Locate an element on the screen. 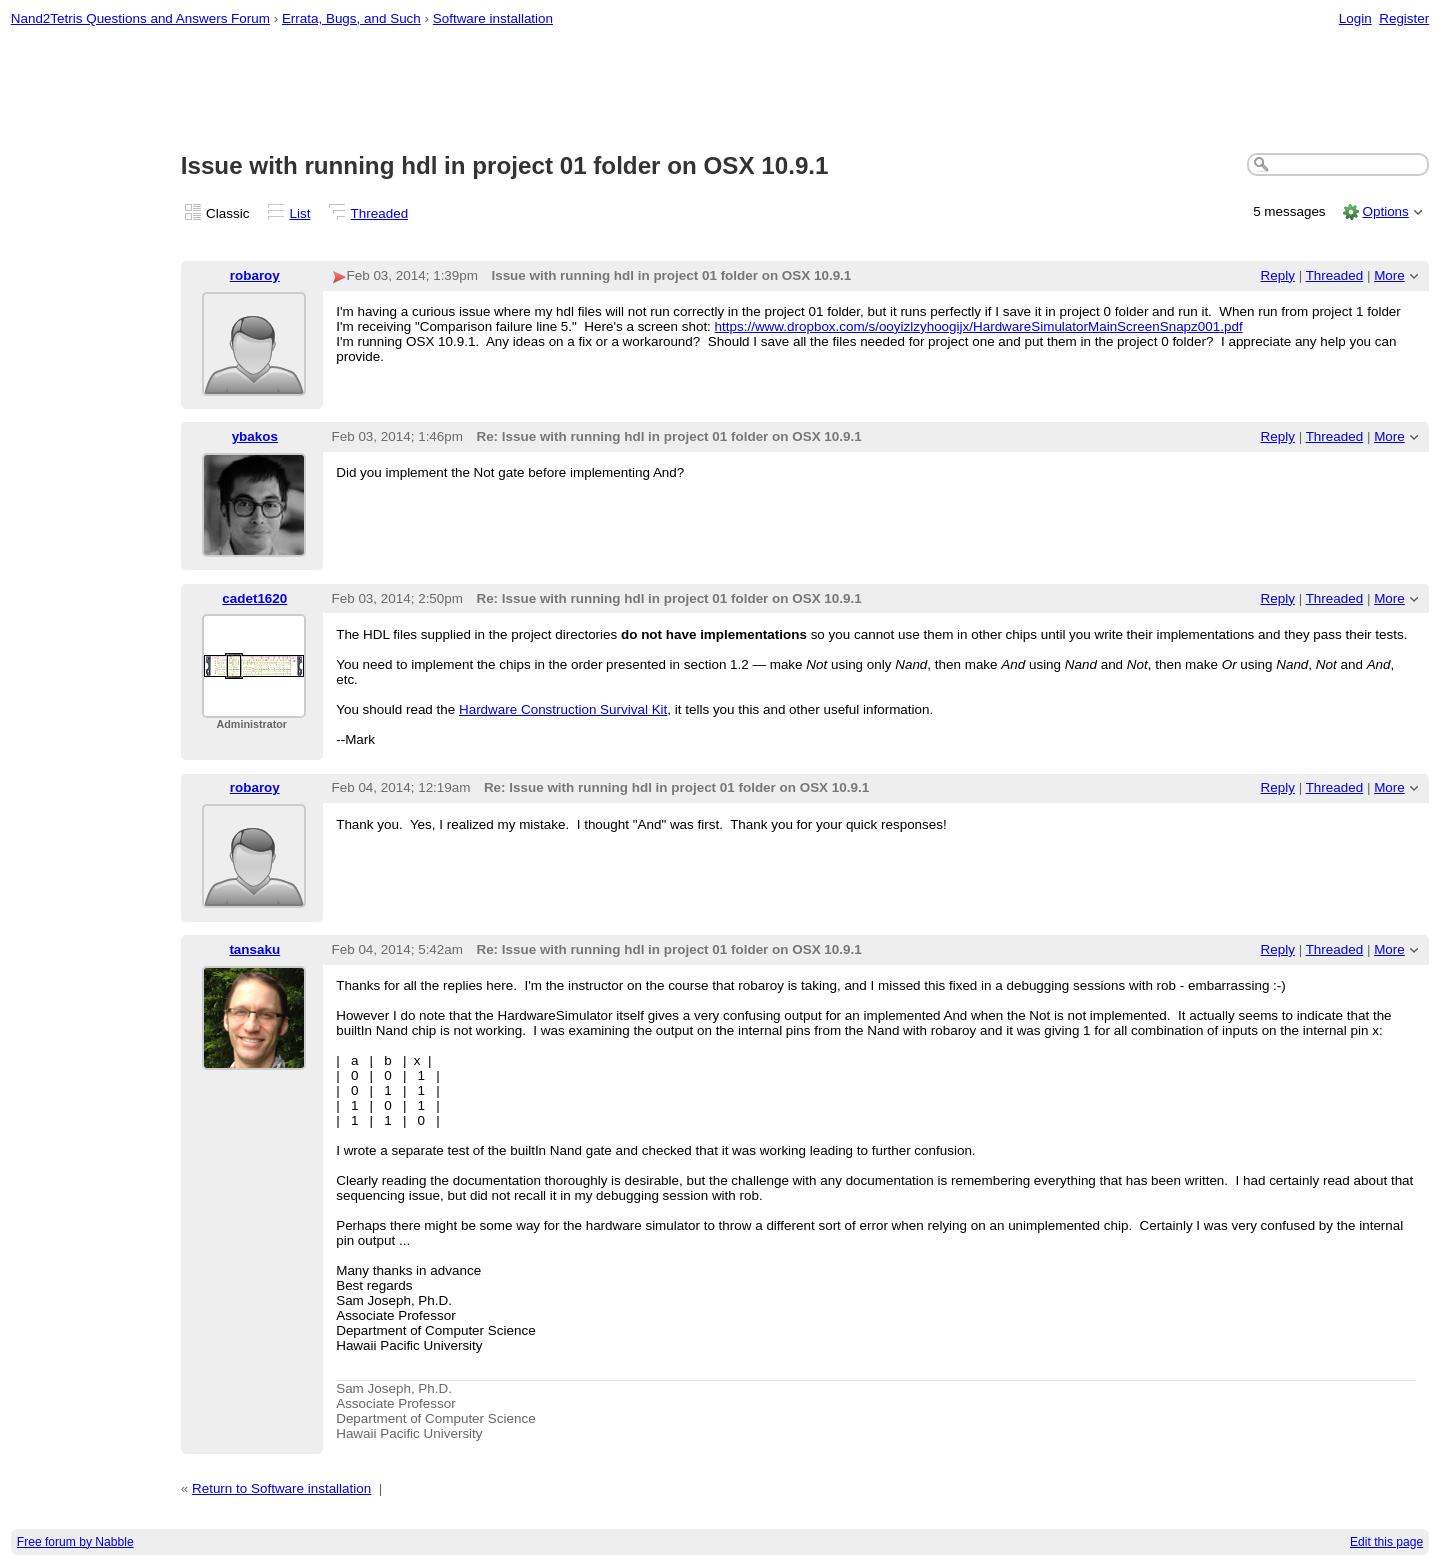  robaroy is located at coordinates (255, 275).